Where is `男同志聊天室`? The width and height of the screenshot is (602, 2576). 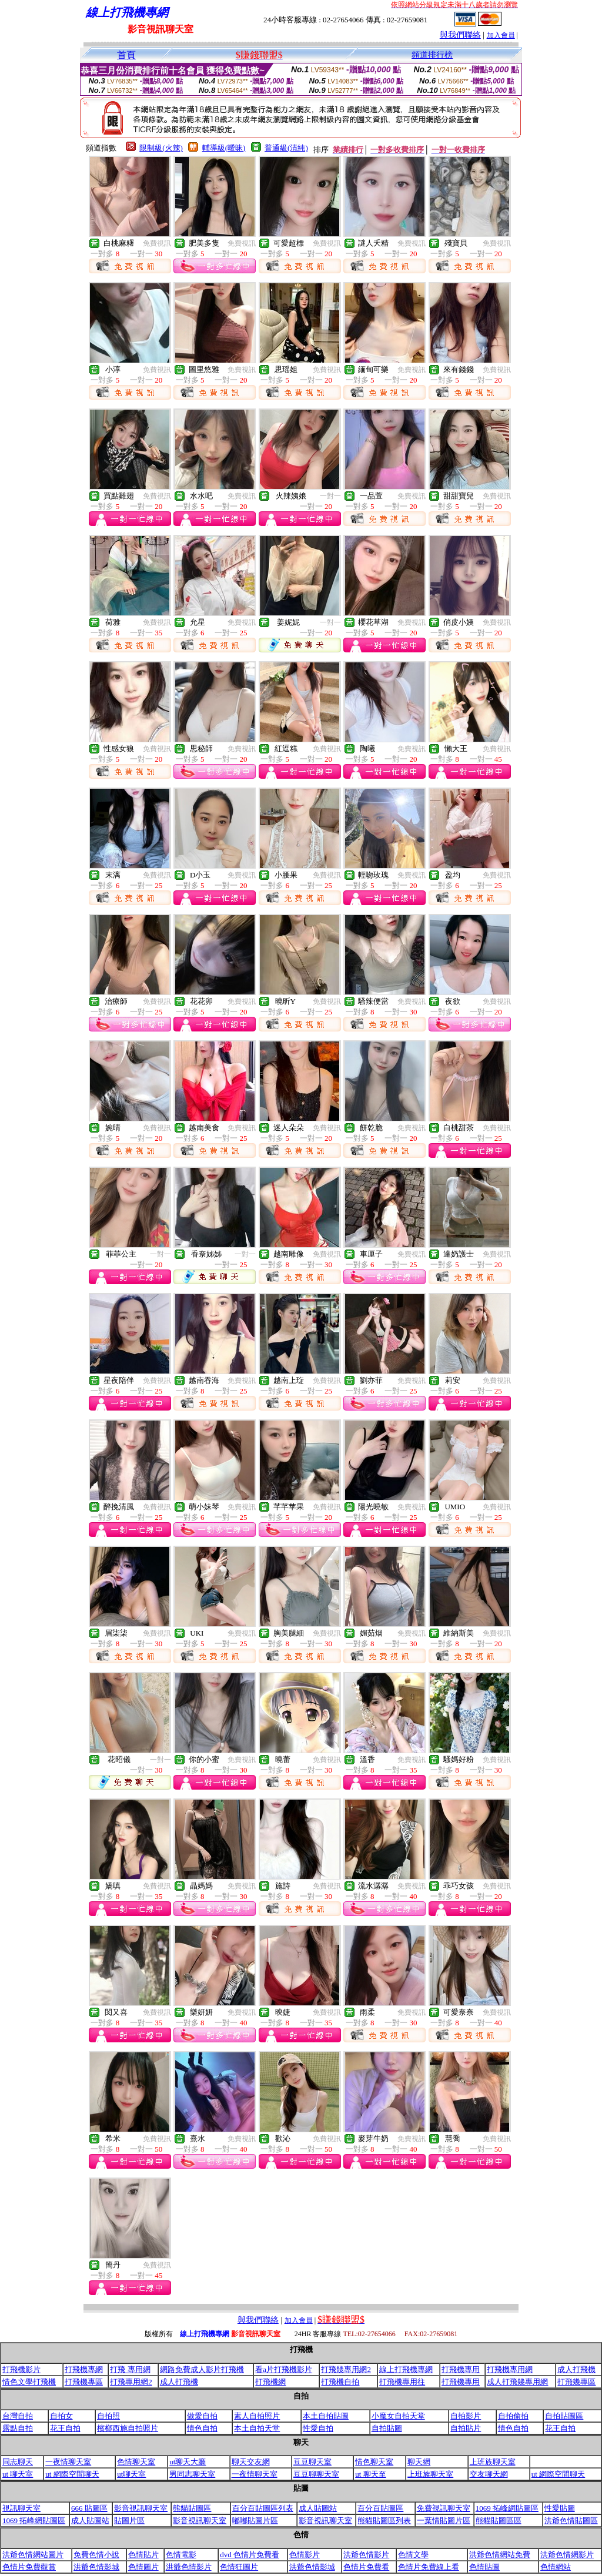
男同志聊天室 is located at coordinates (192, 2474).